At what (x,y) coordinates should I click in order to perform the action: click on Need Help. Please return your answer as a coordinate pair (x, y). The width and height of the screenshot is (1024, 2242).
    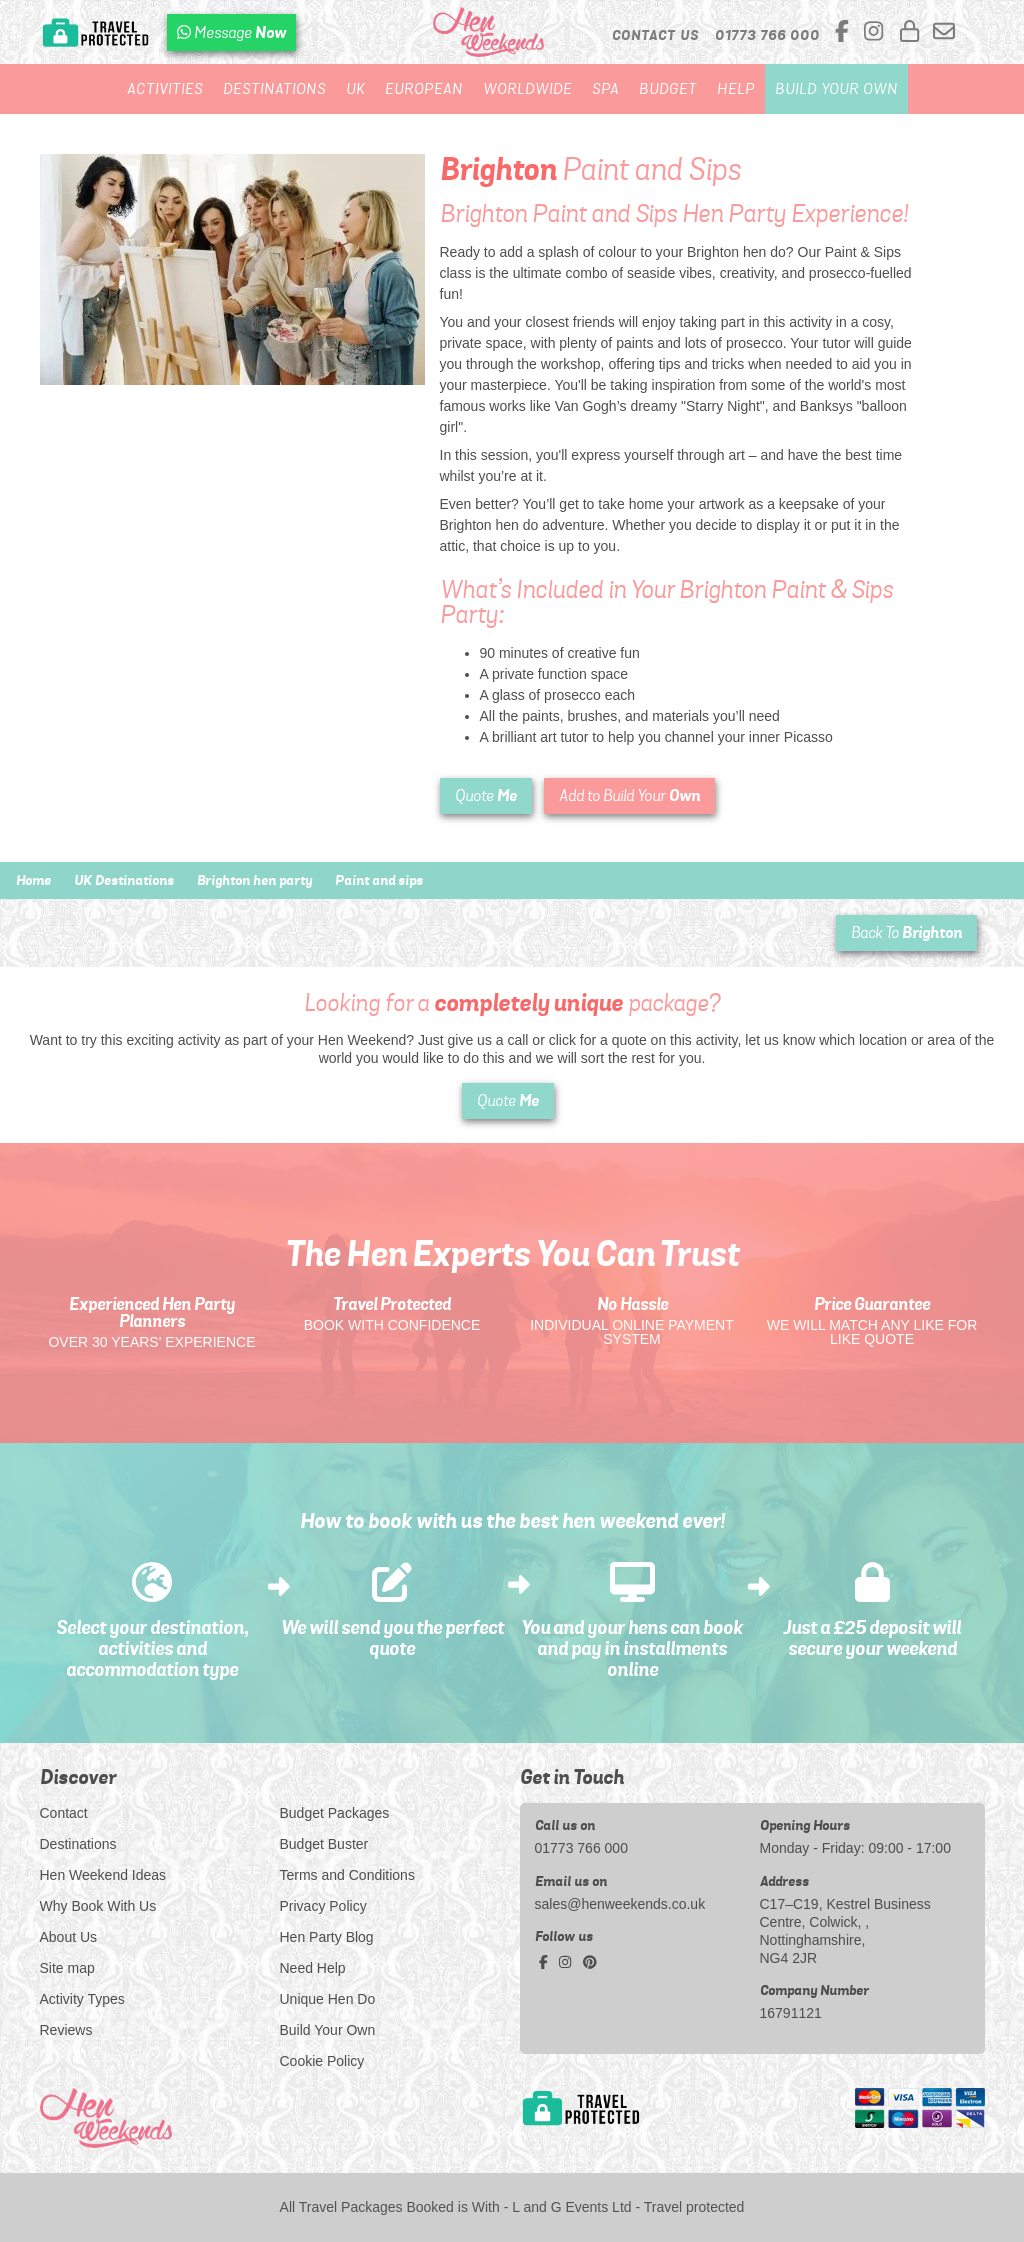
    Looking at the image, I should click on (313, 1968).